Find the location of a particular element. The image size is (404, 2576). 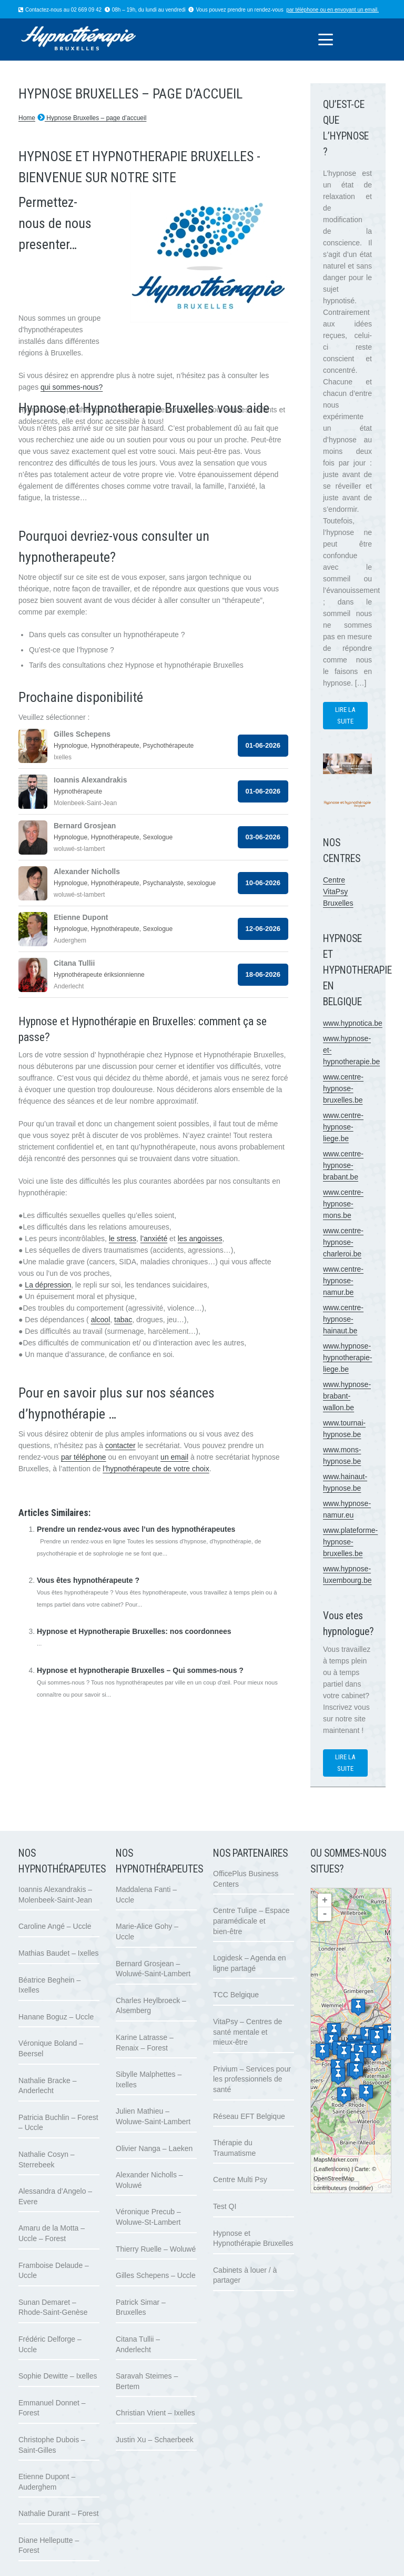

Centre VitaPsy Bruxelles is located at coordinates (338, 891).